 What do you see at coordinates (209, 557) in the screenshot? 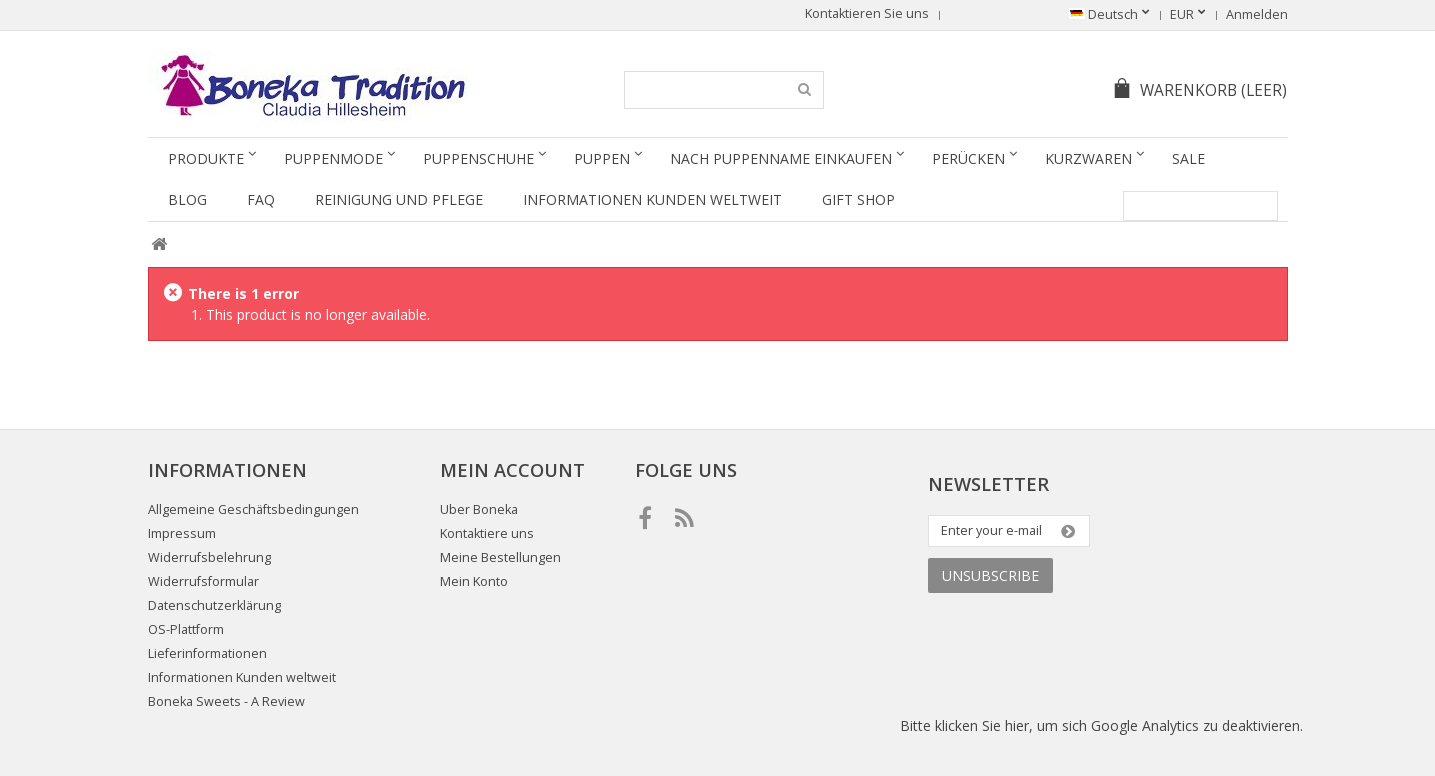
I see `Widerrufsbelehrung` at bounding box center [209, 557].